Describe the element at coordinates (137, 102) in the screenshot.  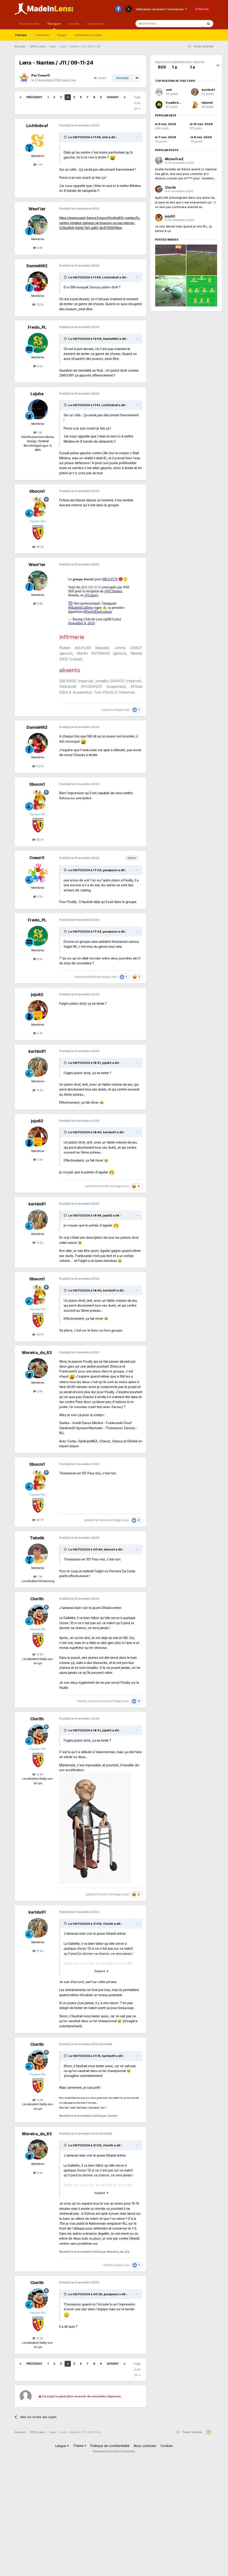
I see `Page 4 sur 25` at that location.